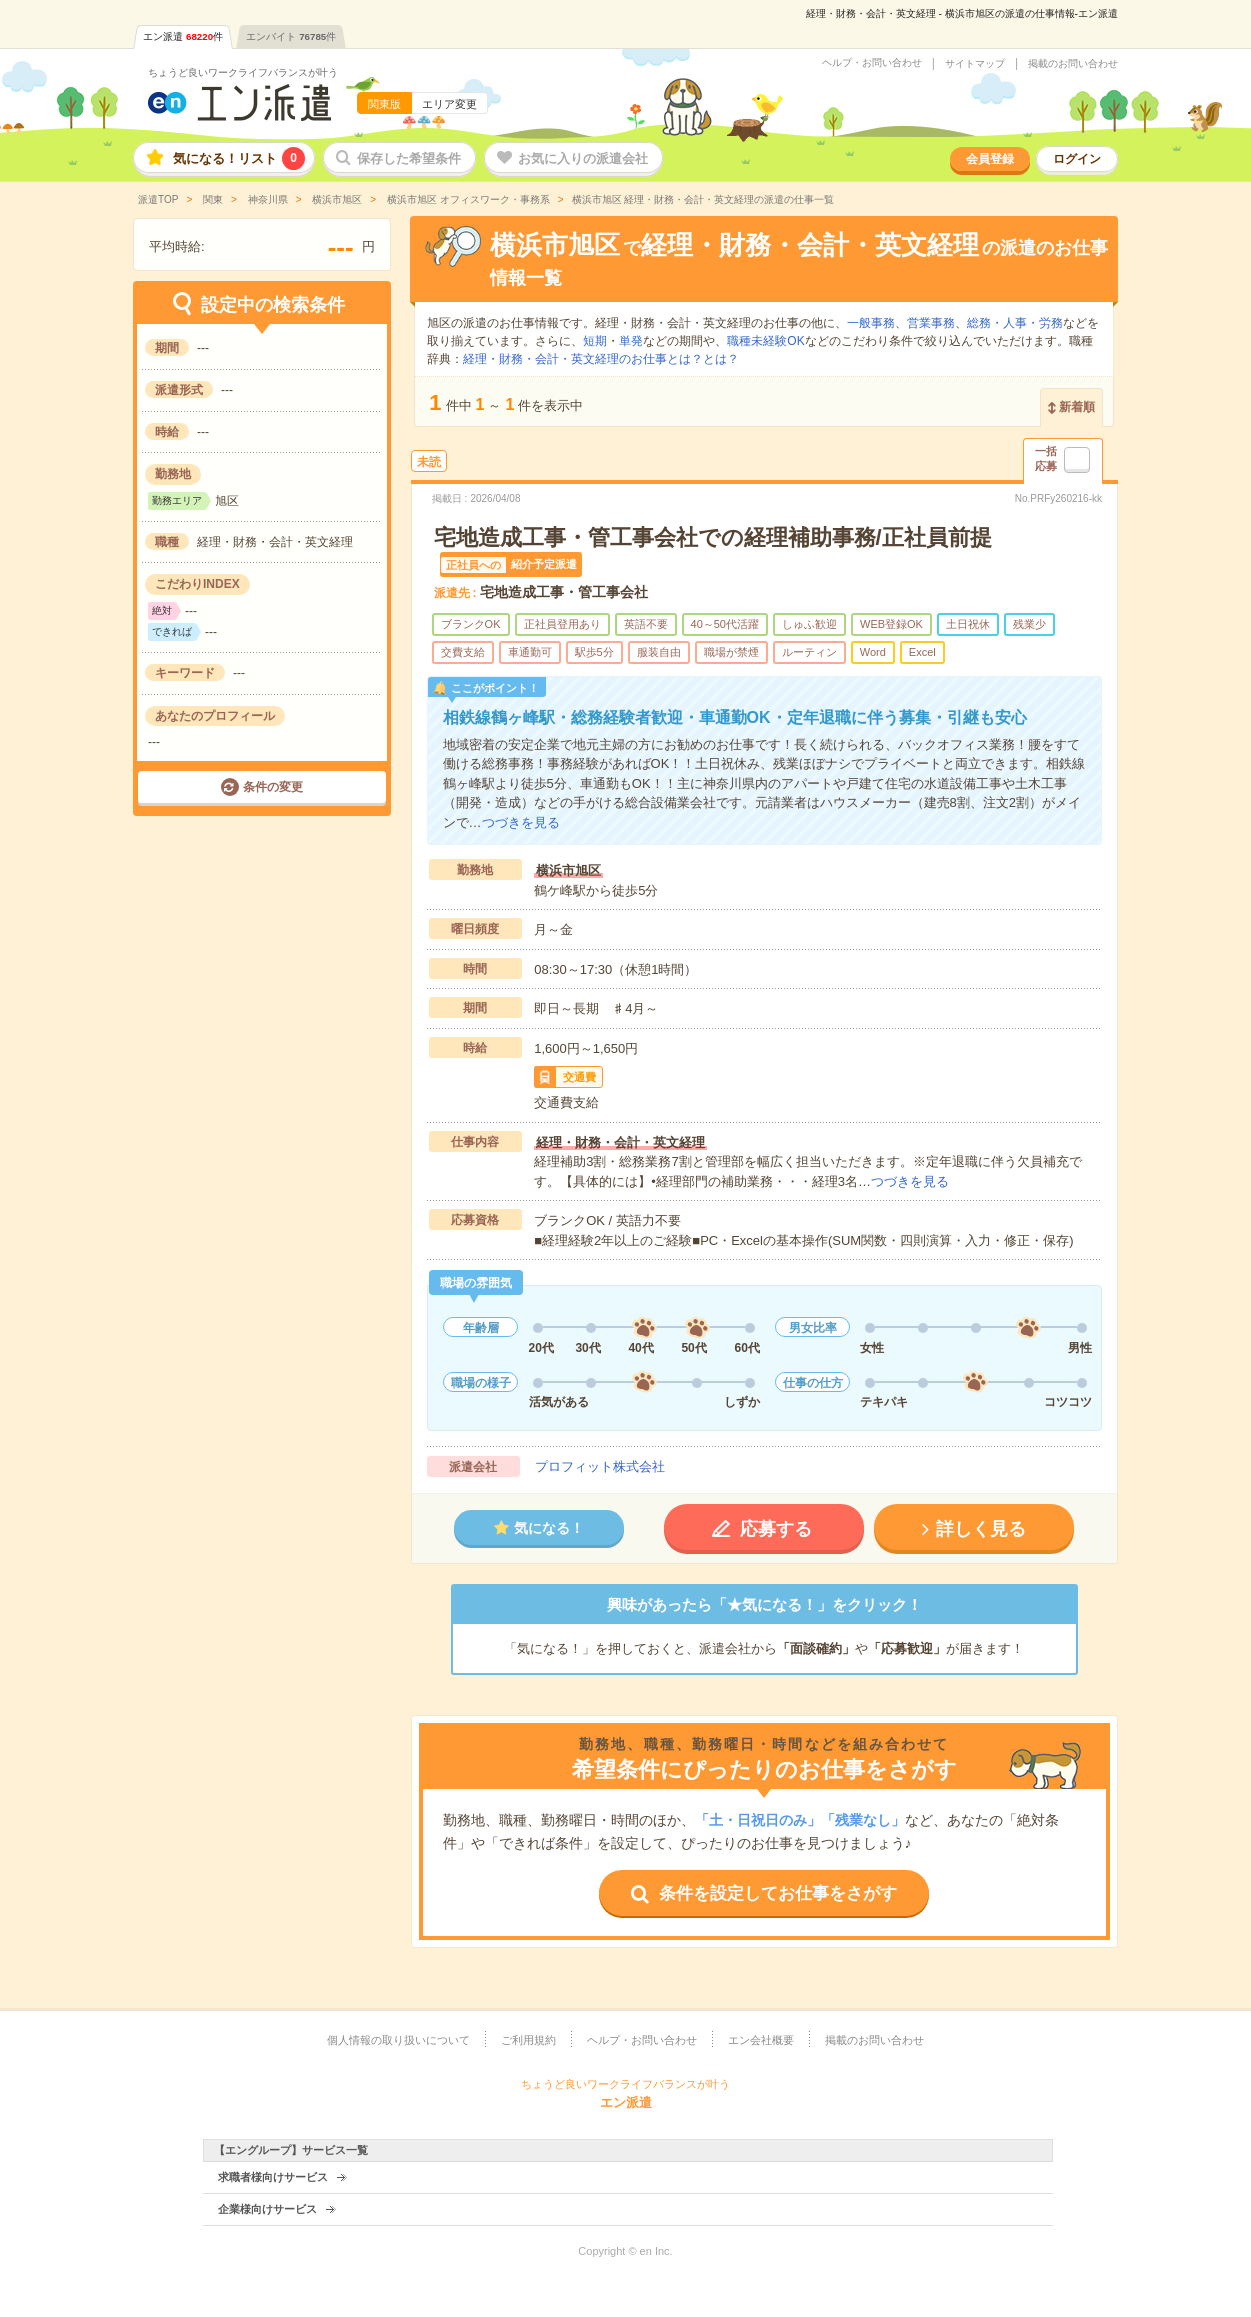  What do you see at coordinates (765, 341) in the screenshot?
I see `職種未経験OK` at bounding box center [765, 341].